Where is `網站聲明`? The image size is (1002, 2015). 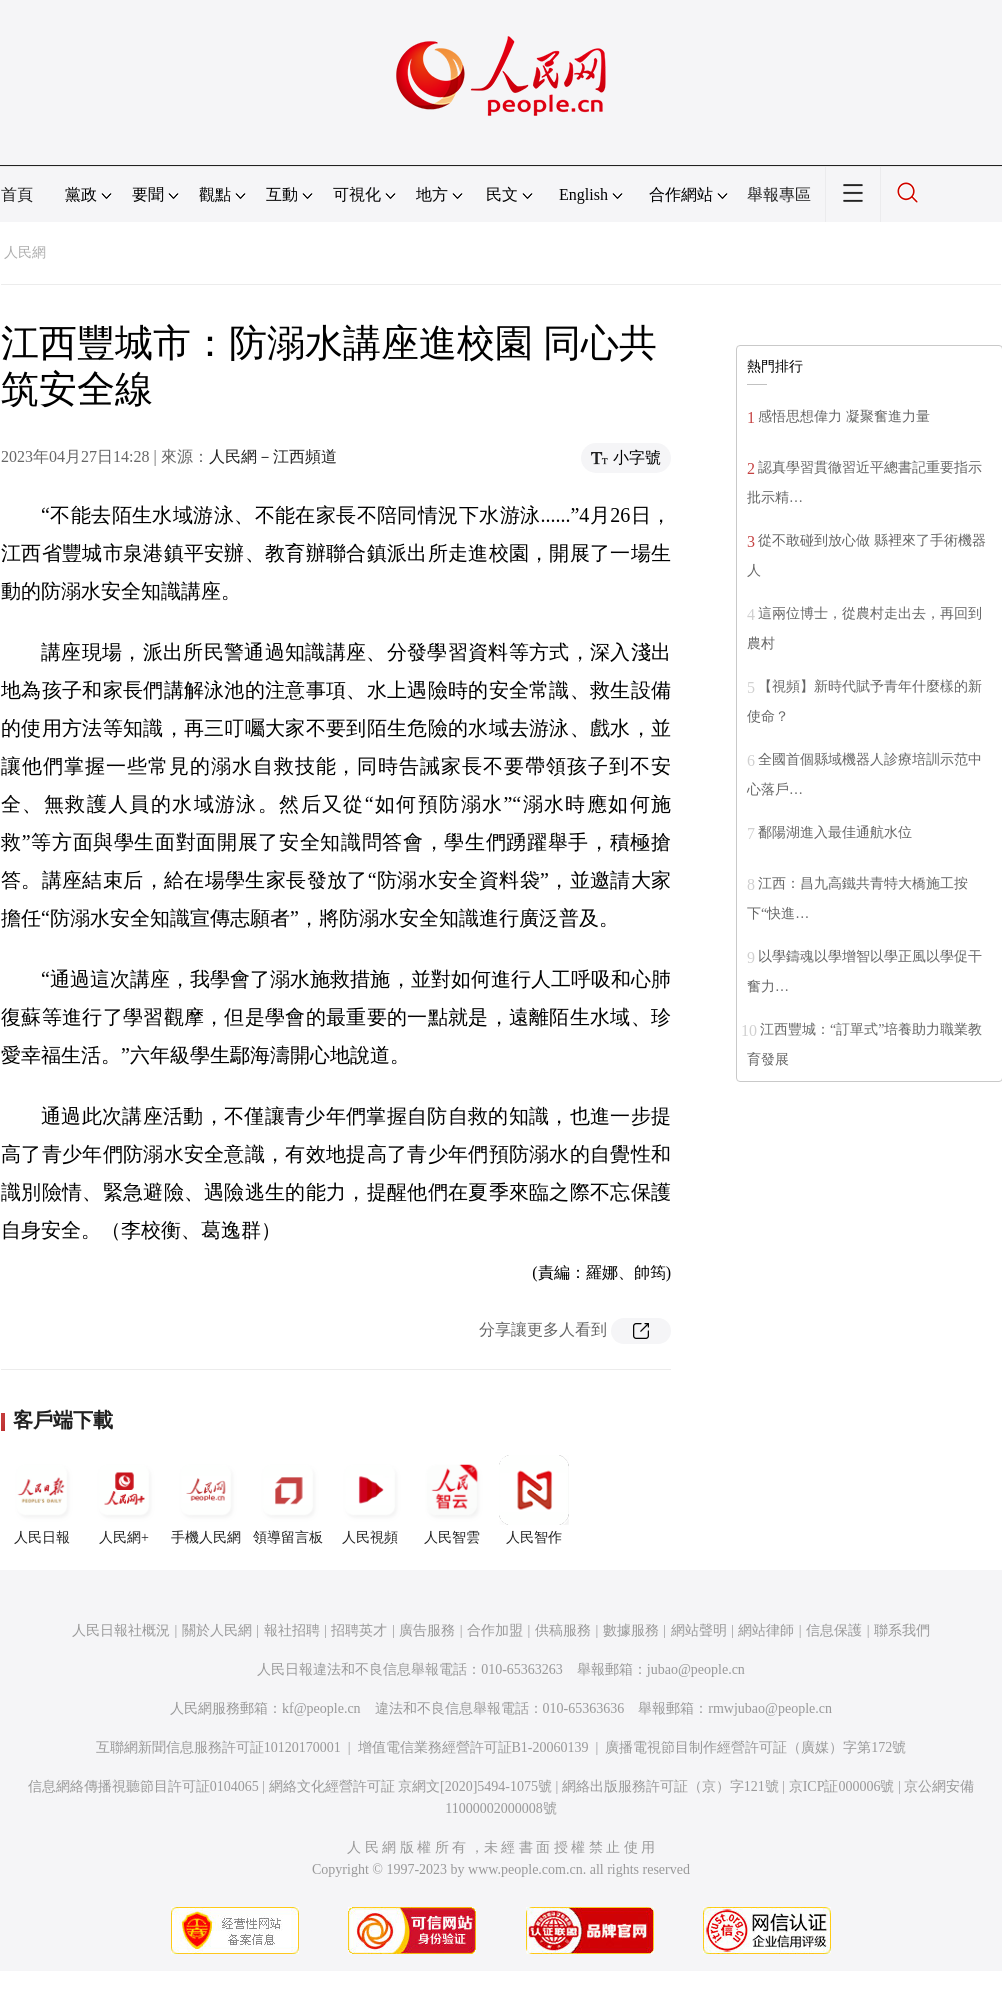 網站聲明 is located at coordinates (699, 1630).